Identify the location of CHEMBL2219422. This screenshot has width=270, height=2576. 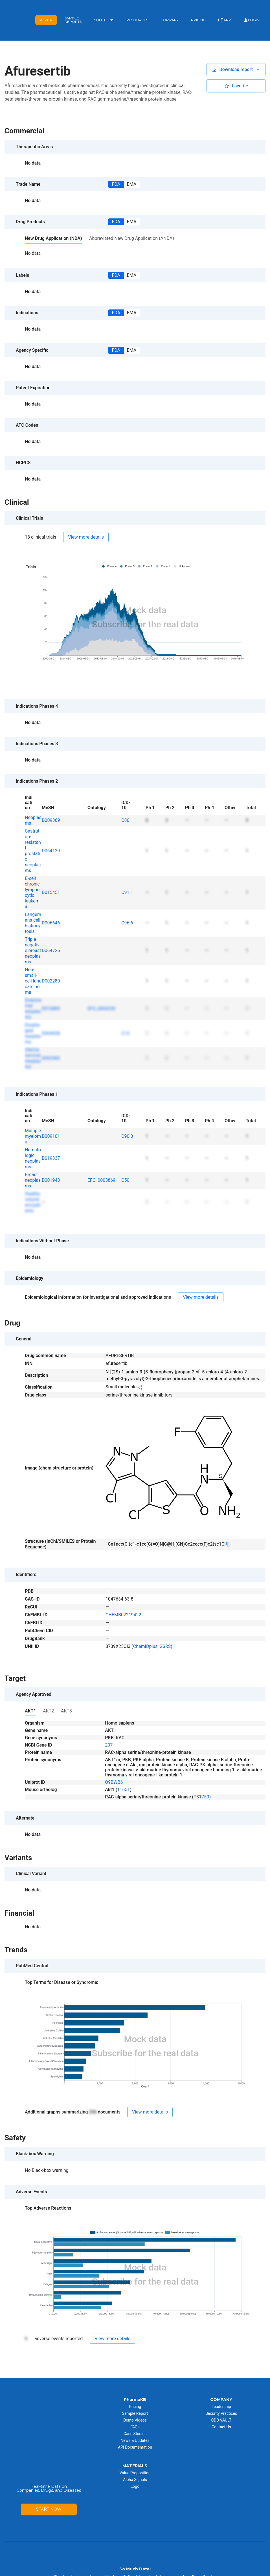
(123, 1594).